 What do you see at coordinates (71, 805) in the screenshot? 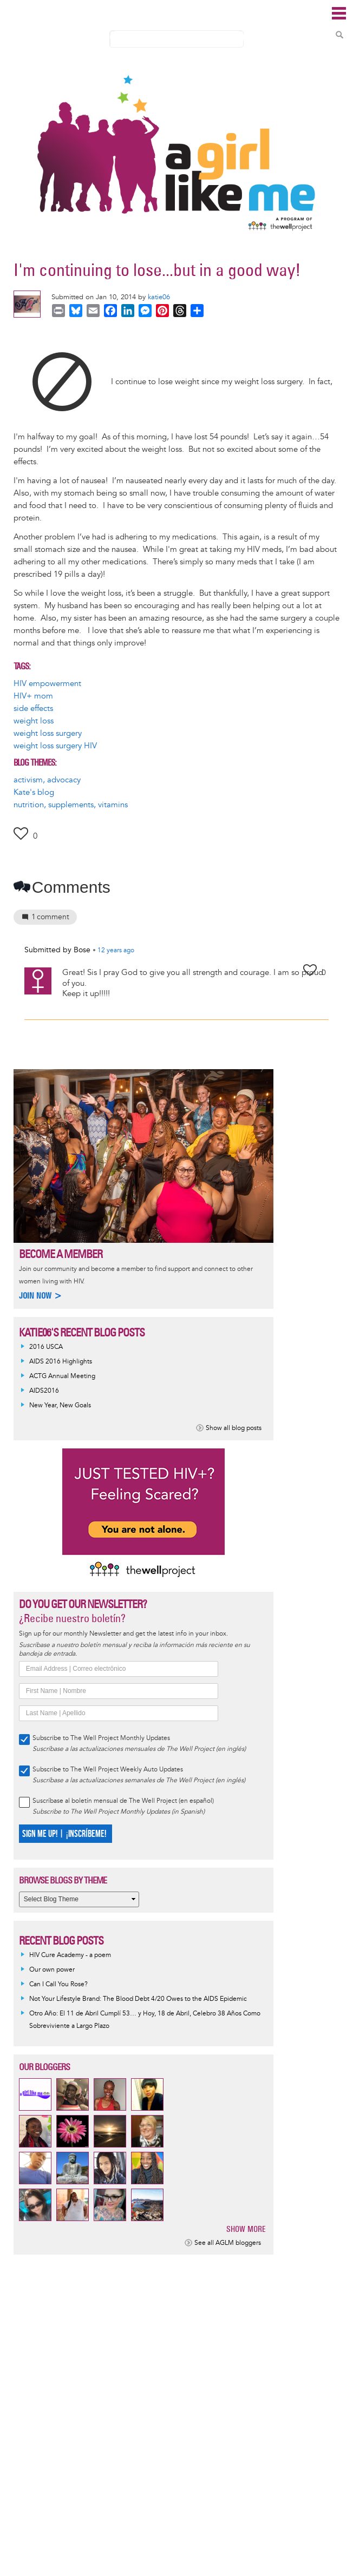
I see `nutrition, supplements, vitamins` at bounding box center [71, 805].